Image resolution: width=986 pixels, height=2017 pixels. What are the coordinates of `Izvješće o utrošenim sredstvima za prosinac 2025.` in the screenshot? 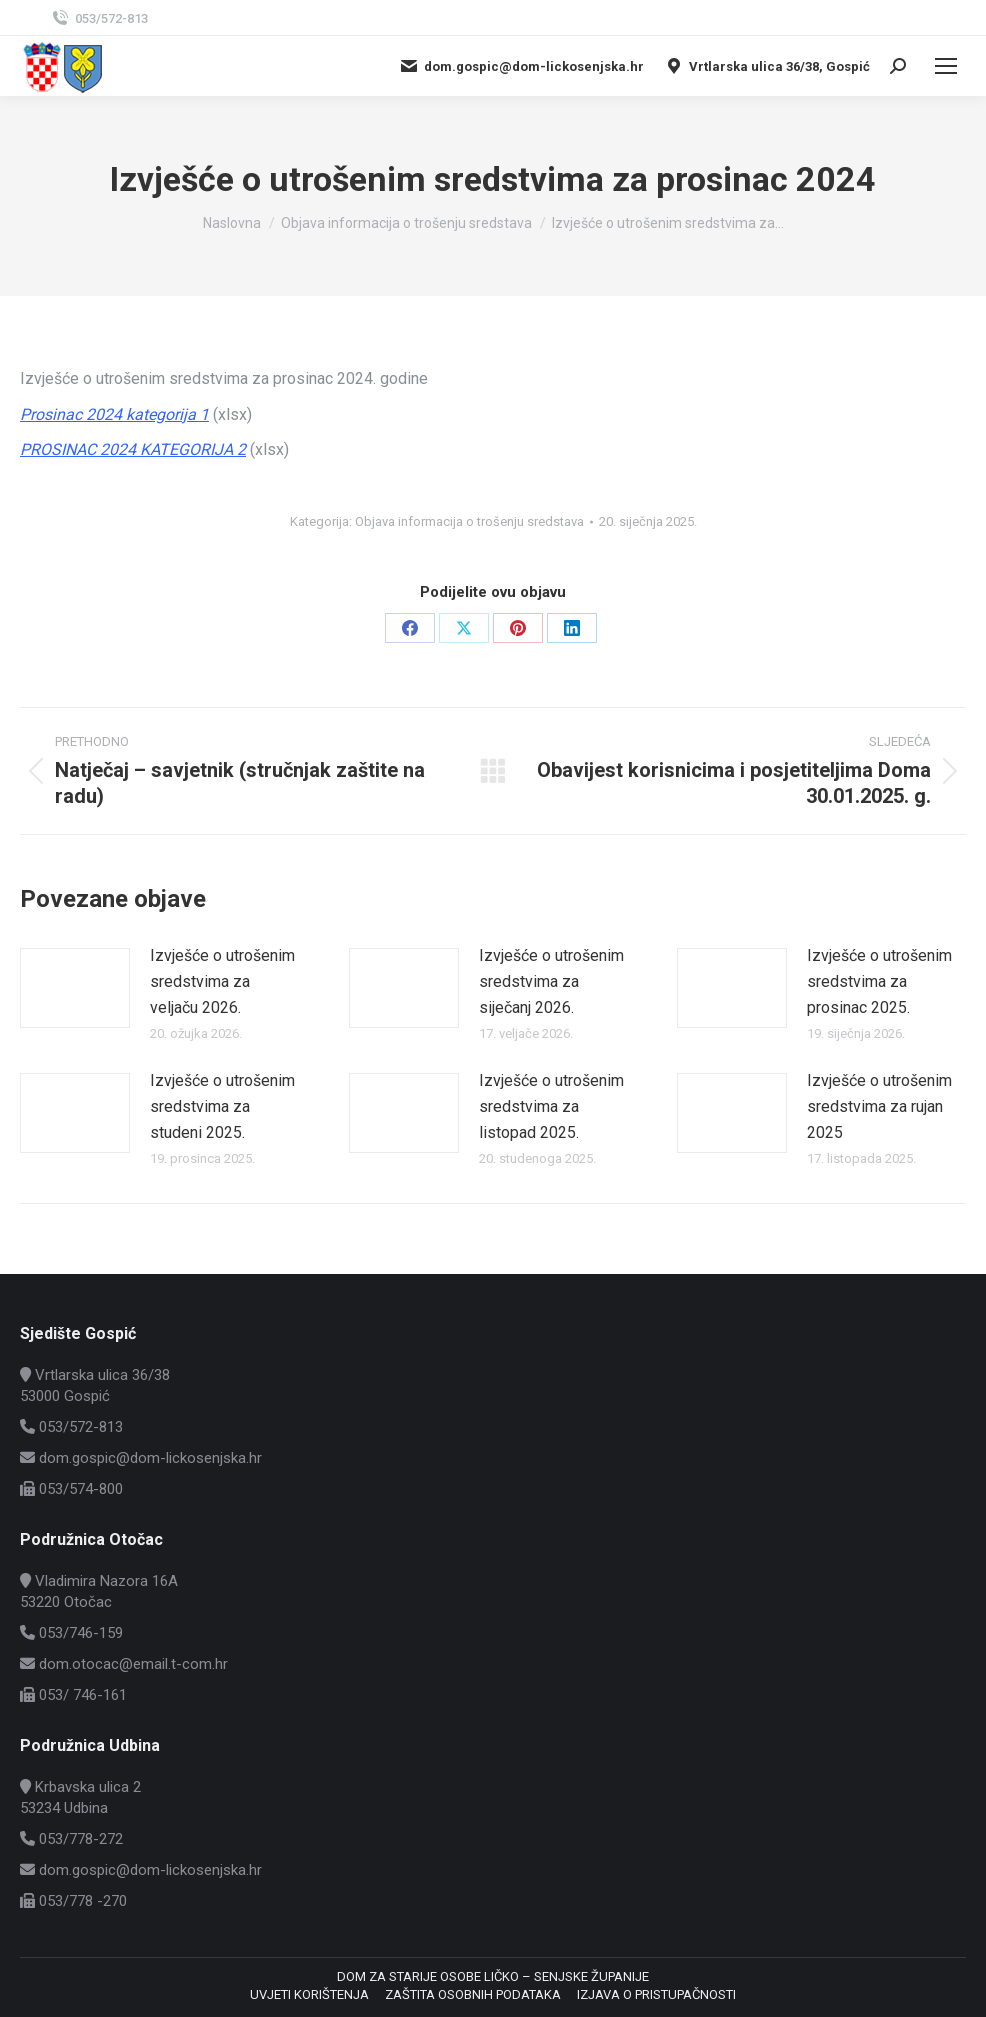 It's located at (879, 981).